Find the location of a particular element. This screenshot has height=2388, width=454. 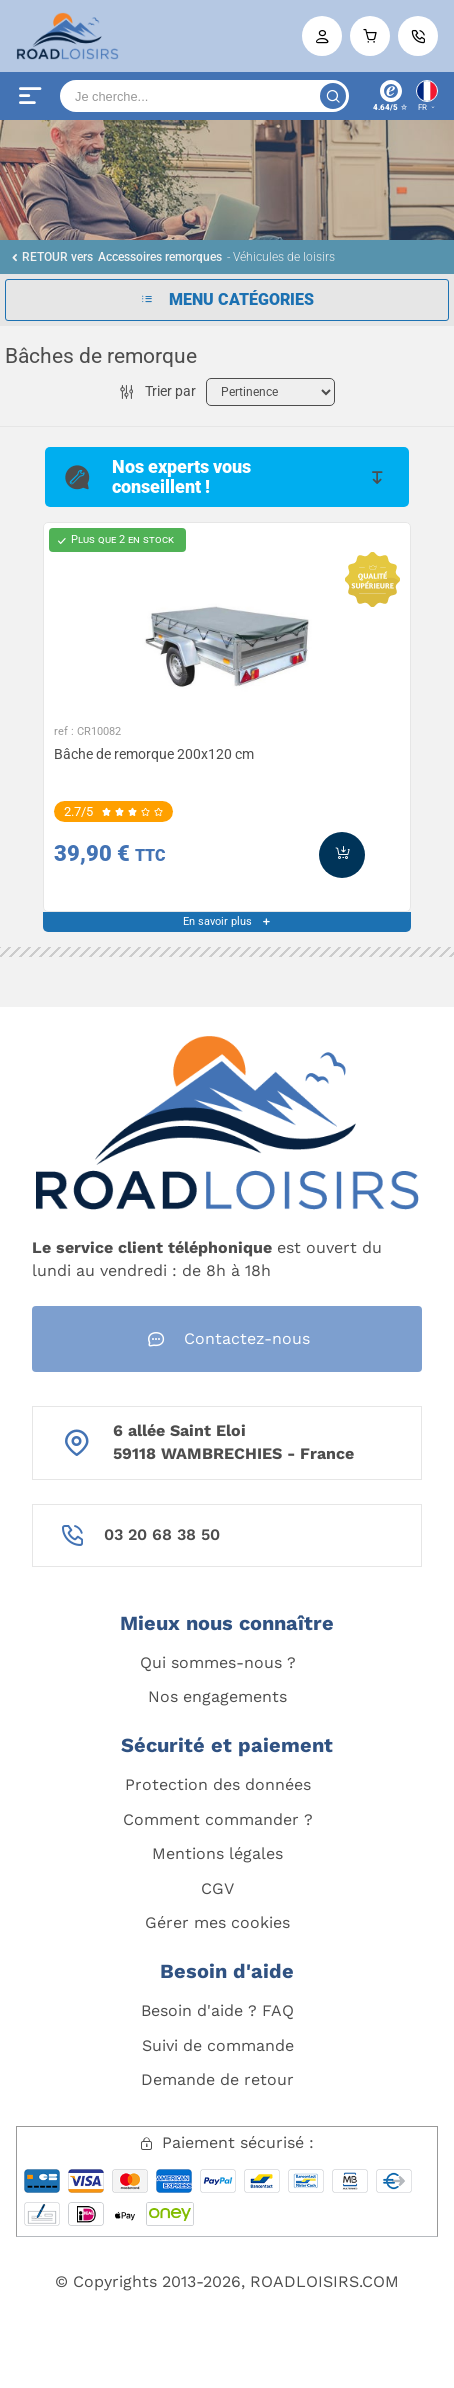

03 20 68 38 50 is located at coordinates (162, 1534).